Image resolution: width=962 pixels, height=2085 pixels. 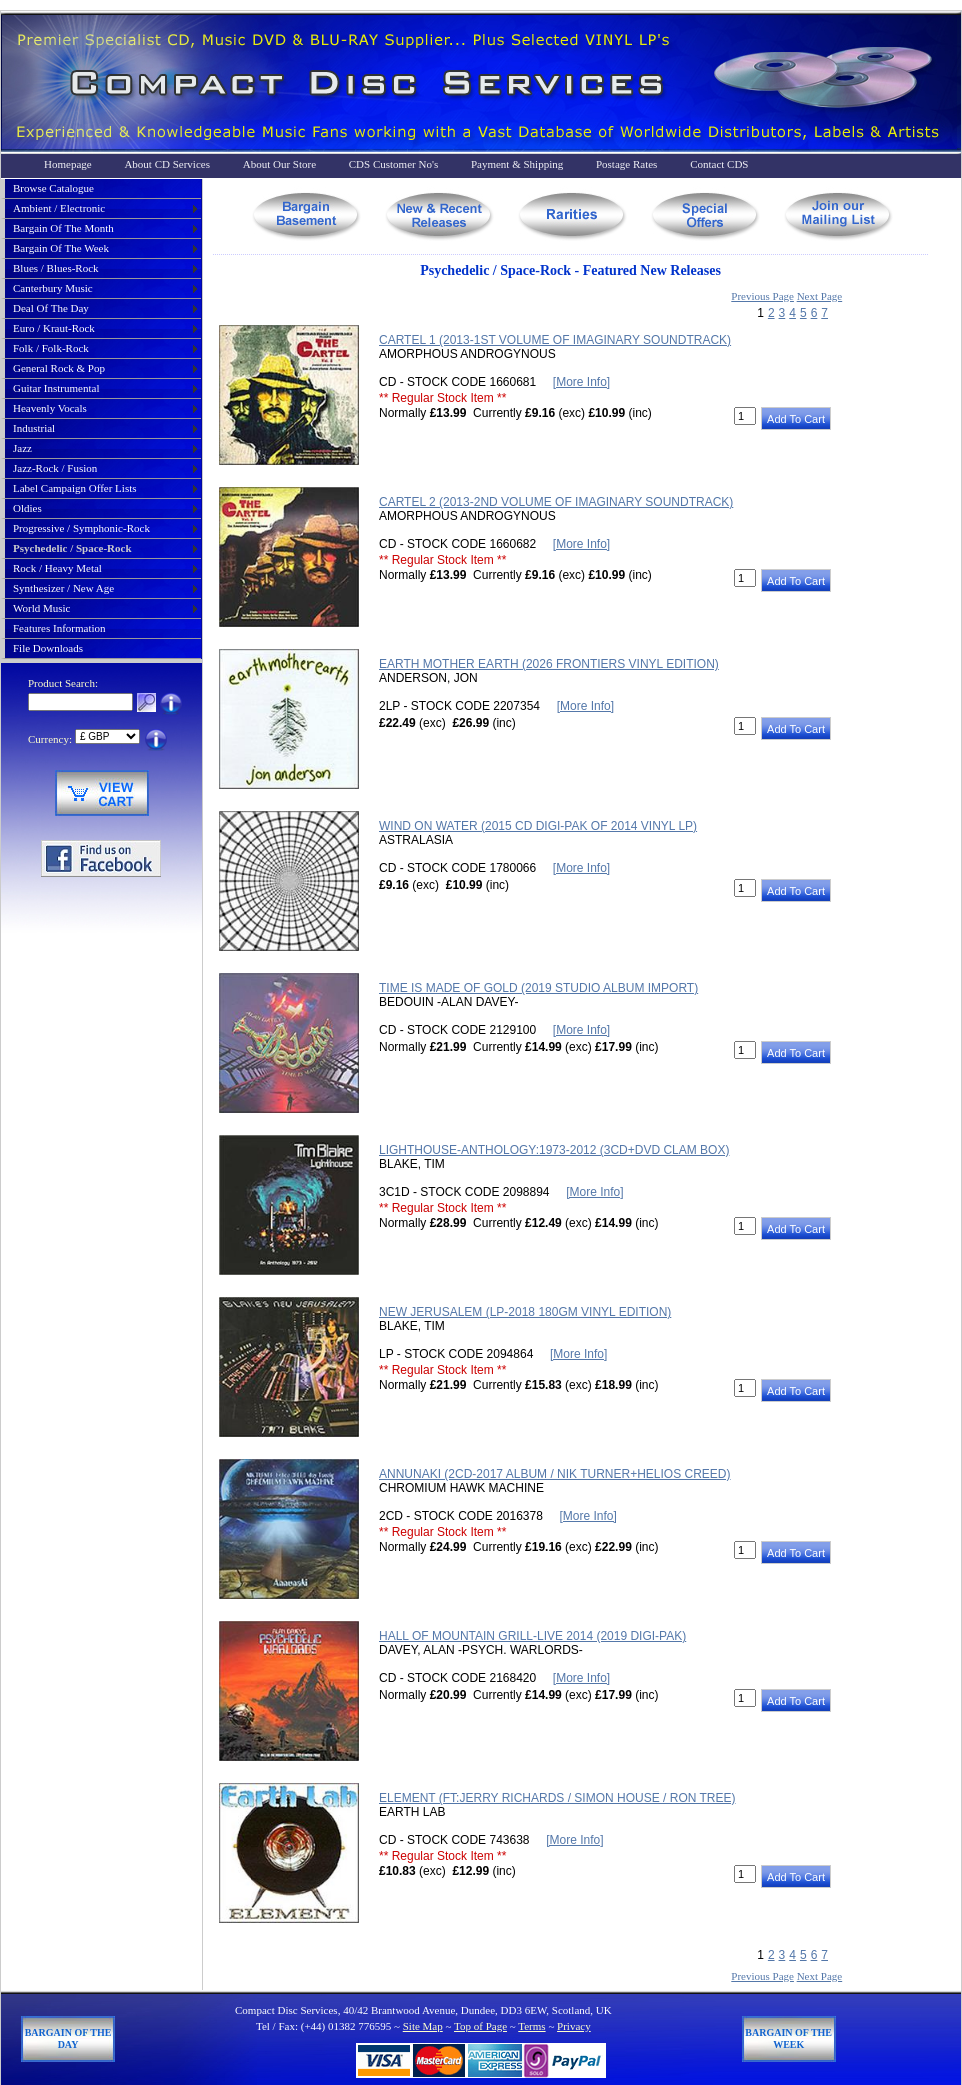 What do you see at coordinates (55, 468) in the screenshot?
I see `jazz-rock / fusion` at bounding box center [55, 468].